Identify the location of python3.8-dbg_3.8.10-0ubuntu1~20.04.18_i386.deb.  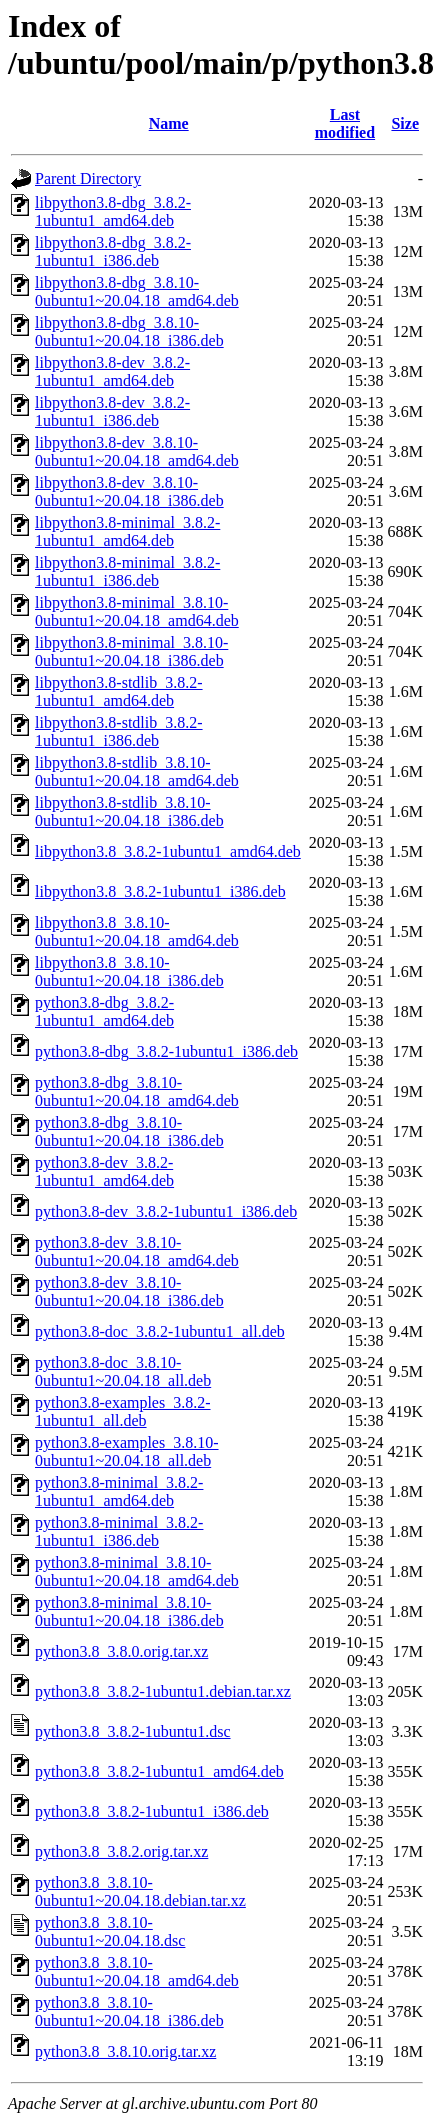
(129, 1131).